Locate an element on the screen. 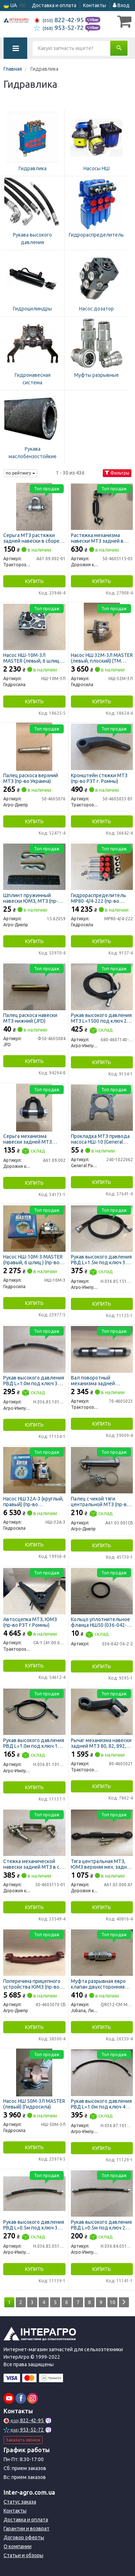 Image resolution: width=135 pixels, height=2576 pixels. [Стяжка механической навески задней МТЗ в сб. с серьгами и проушиной <ДК> Дорожня карта 50-4605115-01] is located at coordinates (34, 1832).